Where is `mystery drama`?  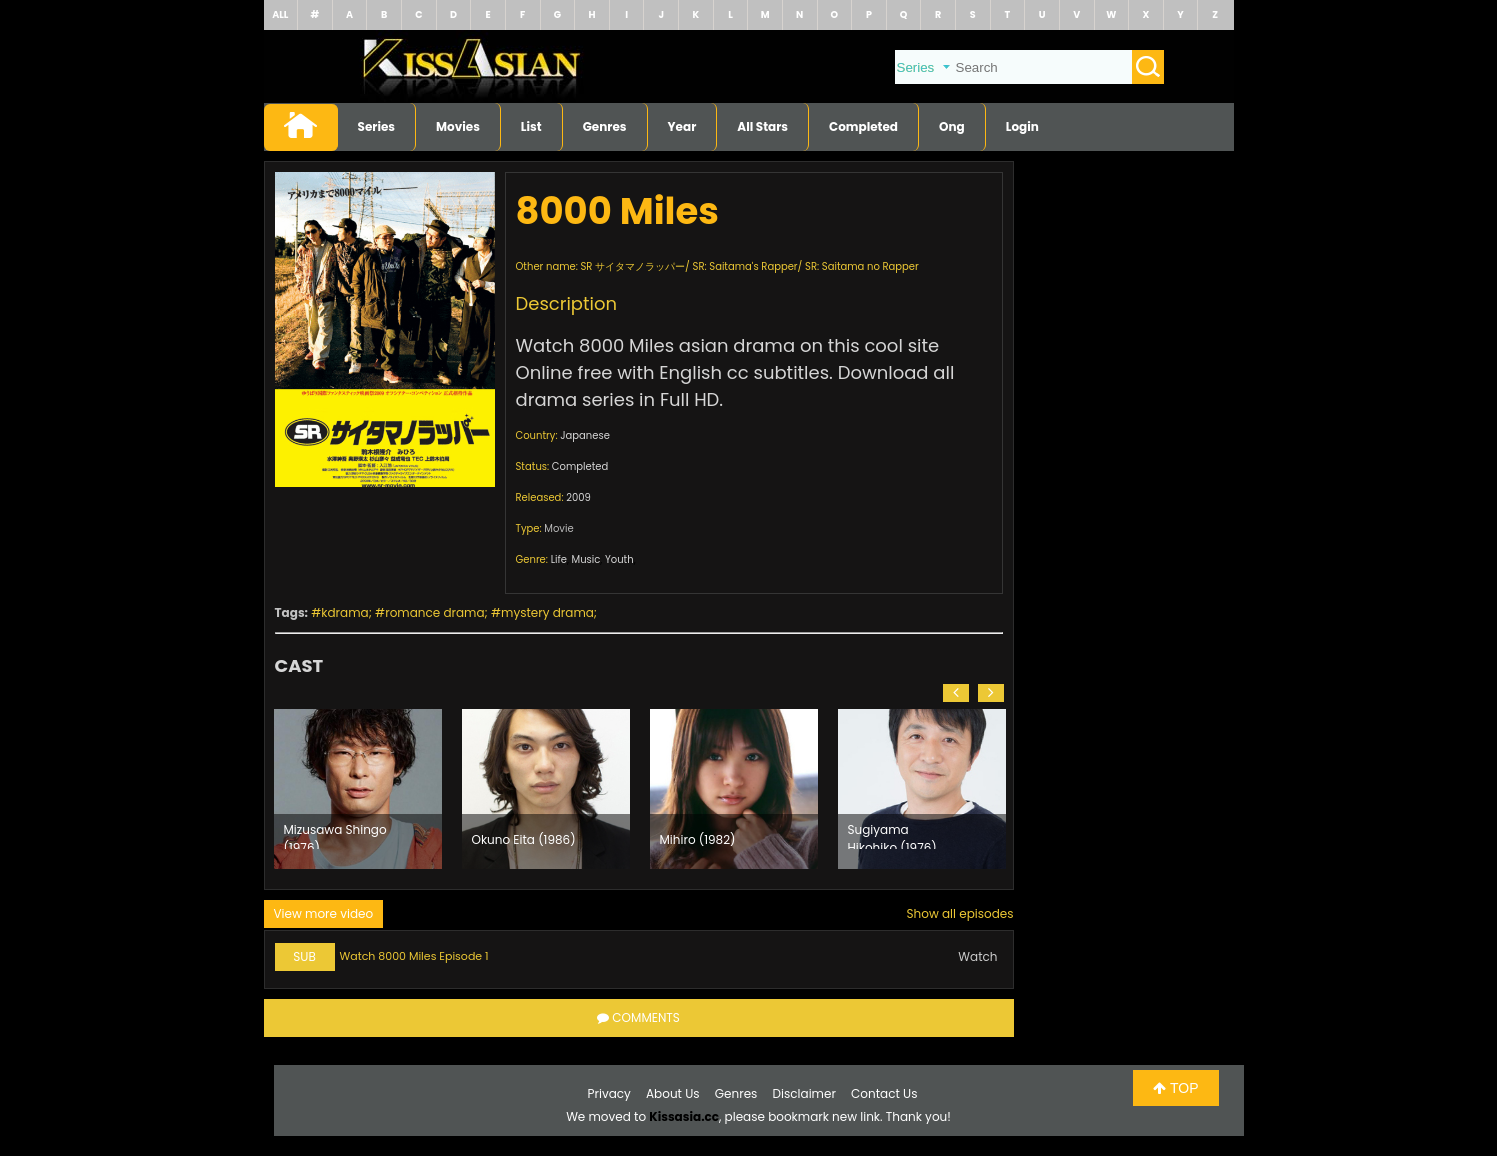 mystery drama is located at coordinates (547, 612).